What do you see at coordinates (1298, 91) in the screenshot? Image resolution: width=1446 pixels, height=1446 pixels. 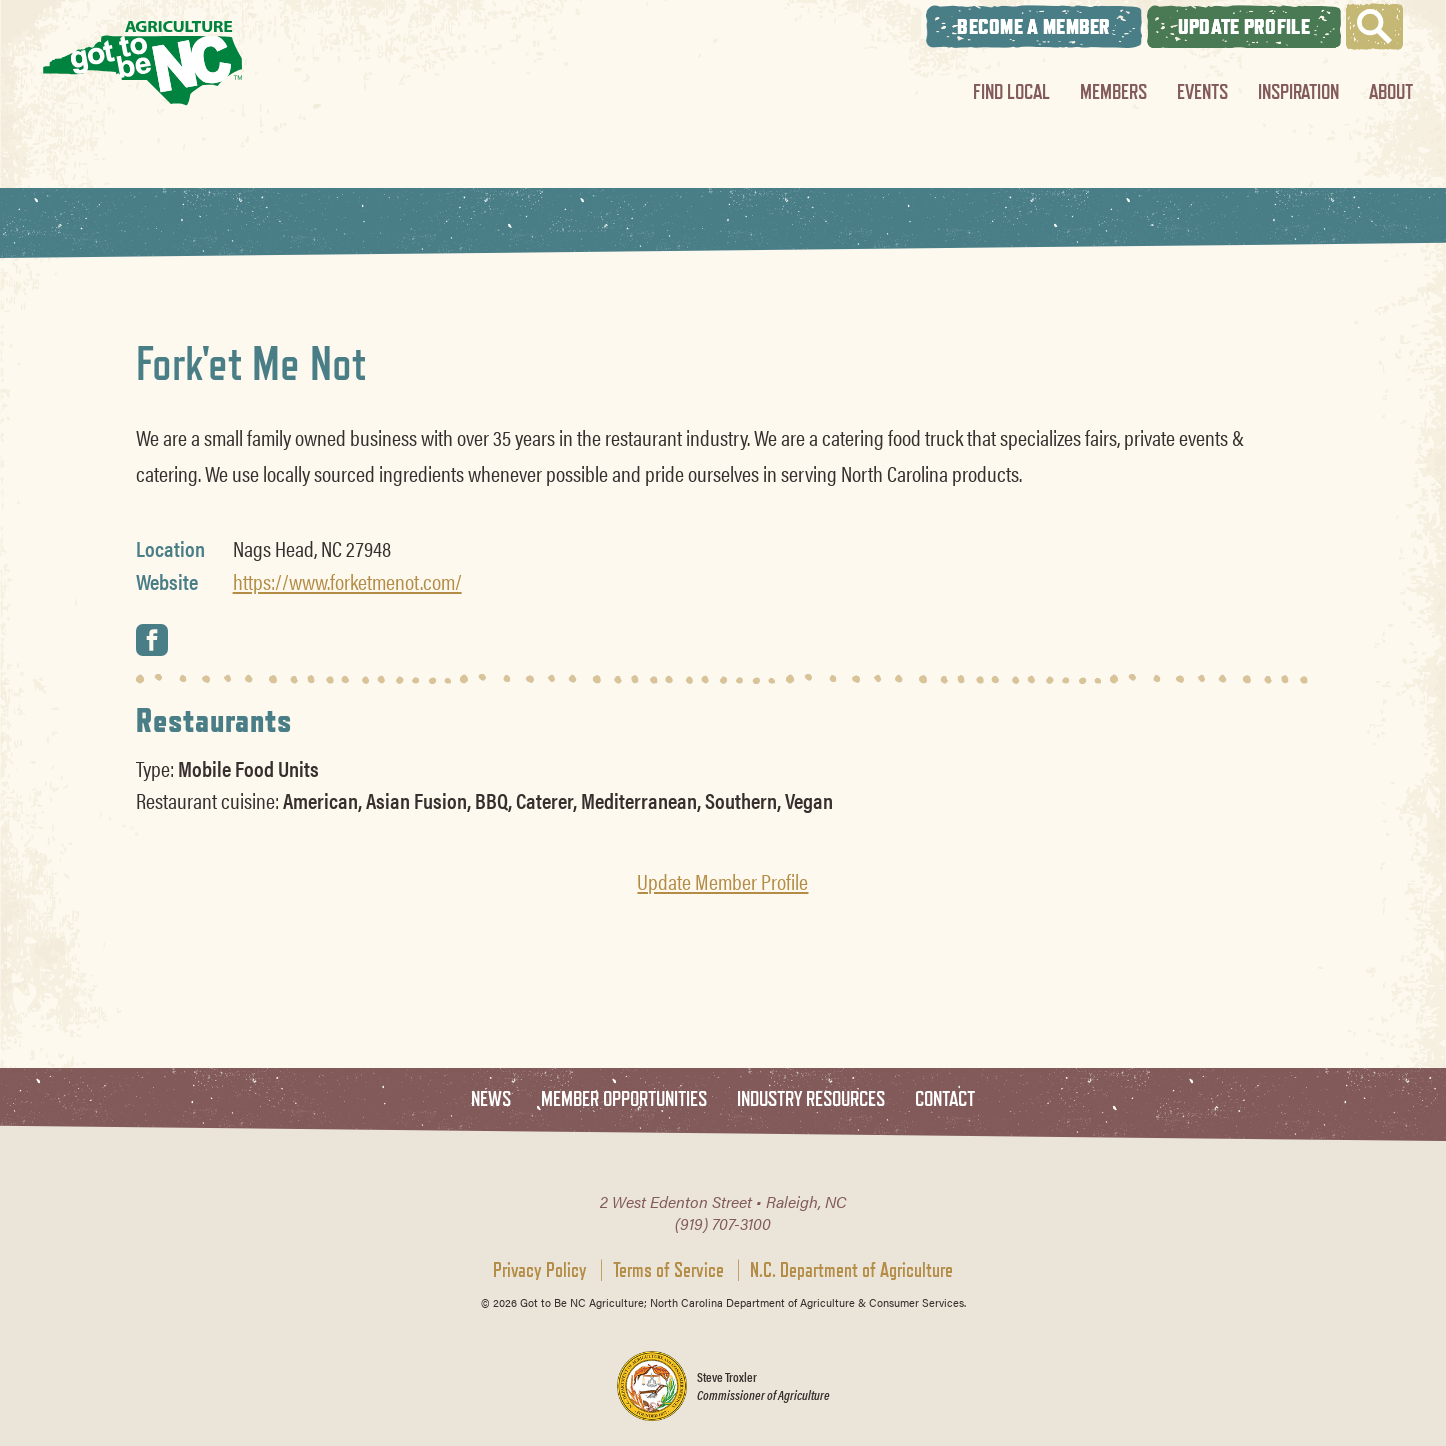 I see `Inspiration` at bounding box center [1298, 91].